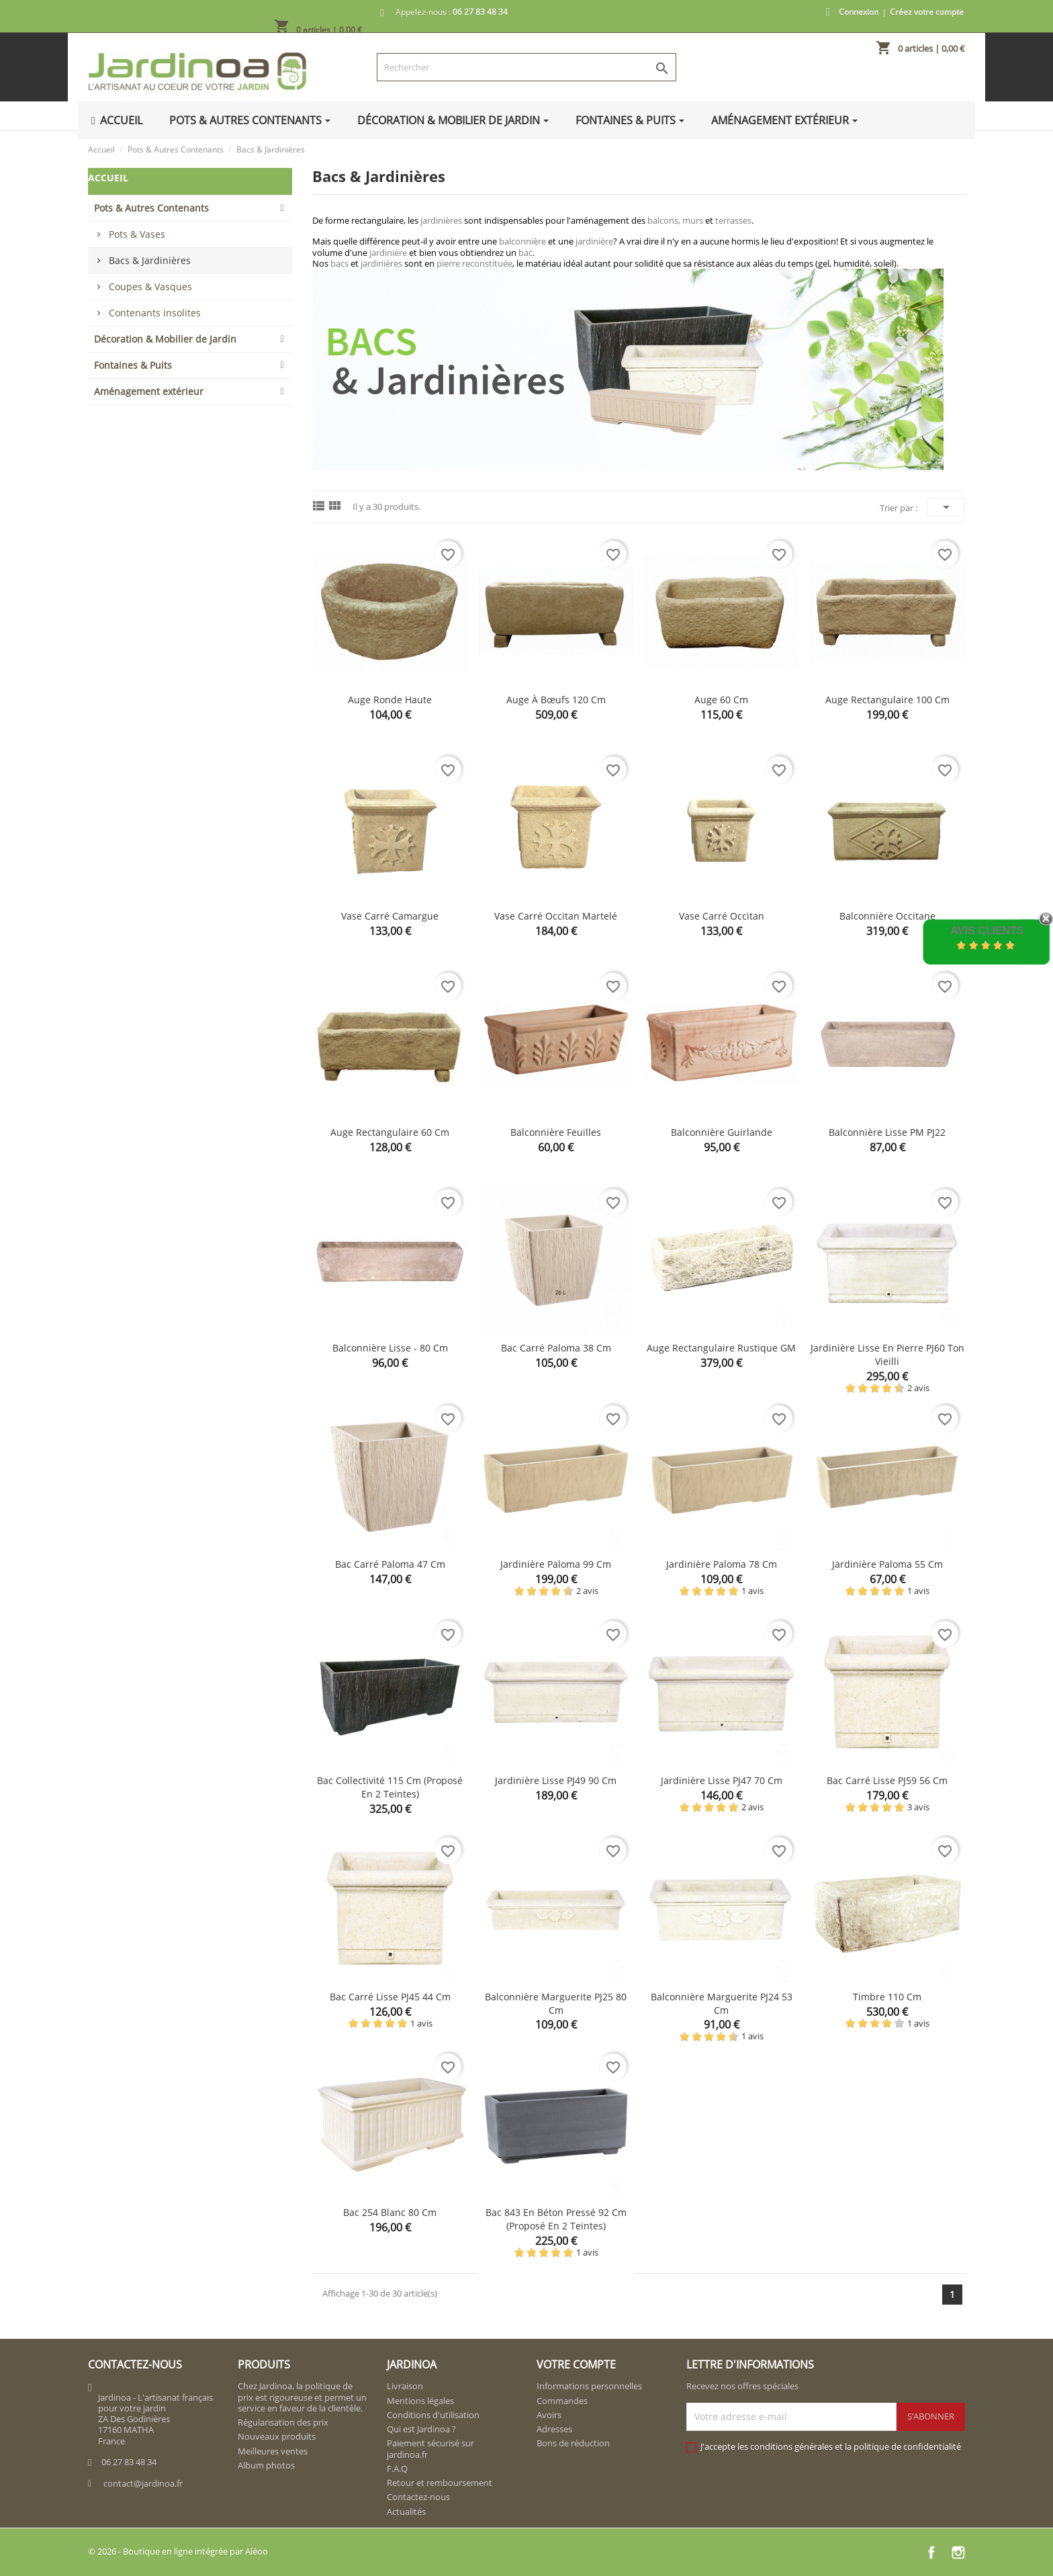  What do you see at coordinates (430, 2448) in the screenshot?
I see `Paiement sécurisé sur jardinoa.fr` at bounding box center [430, 2448].